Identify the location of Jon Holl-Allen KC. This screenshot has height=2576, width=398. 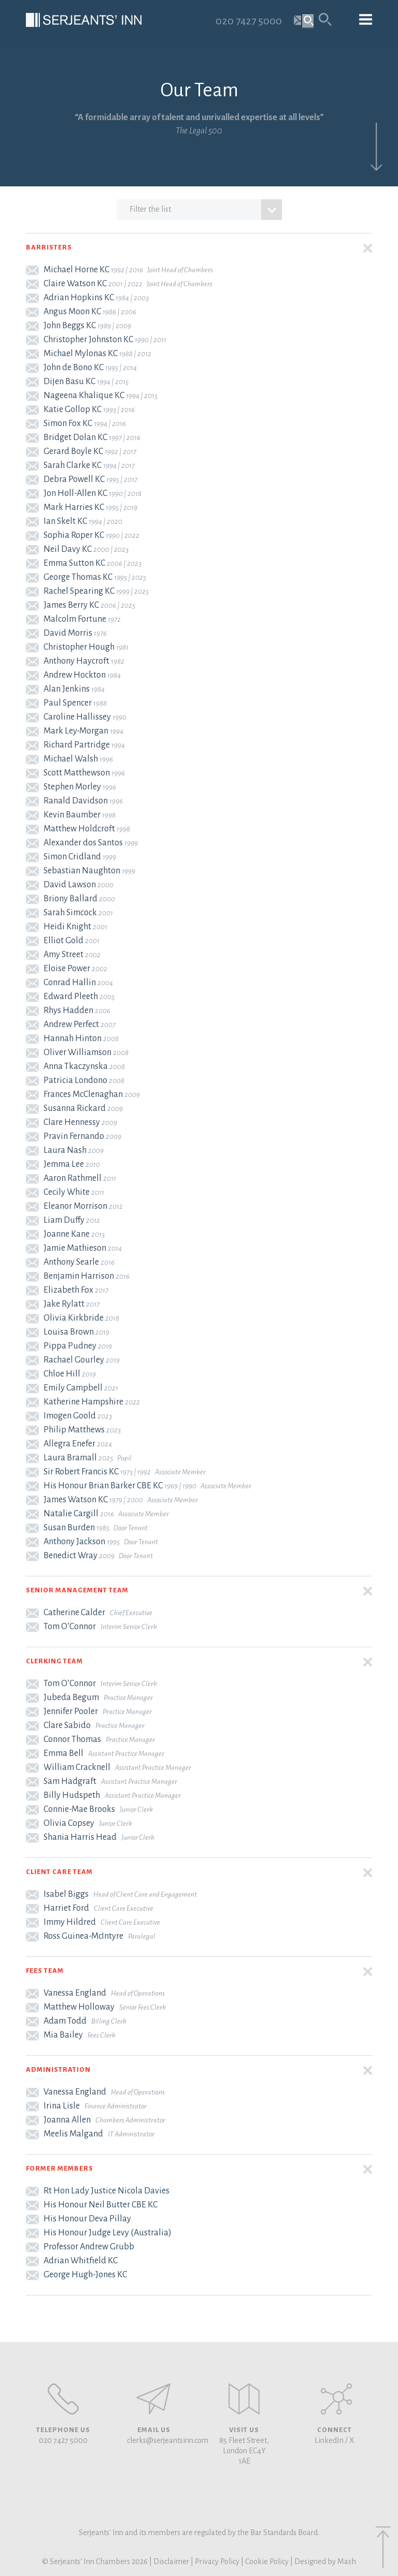
(75, 493).